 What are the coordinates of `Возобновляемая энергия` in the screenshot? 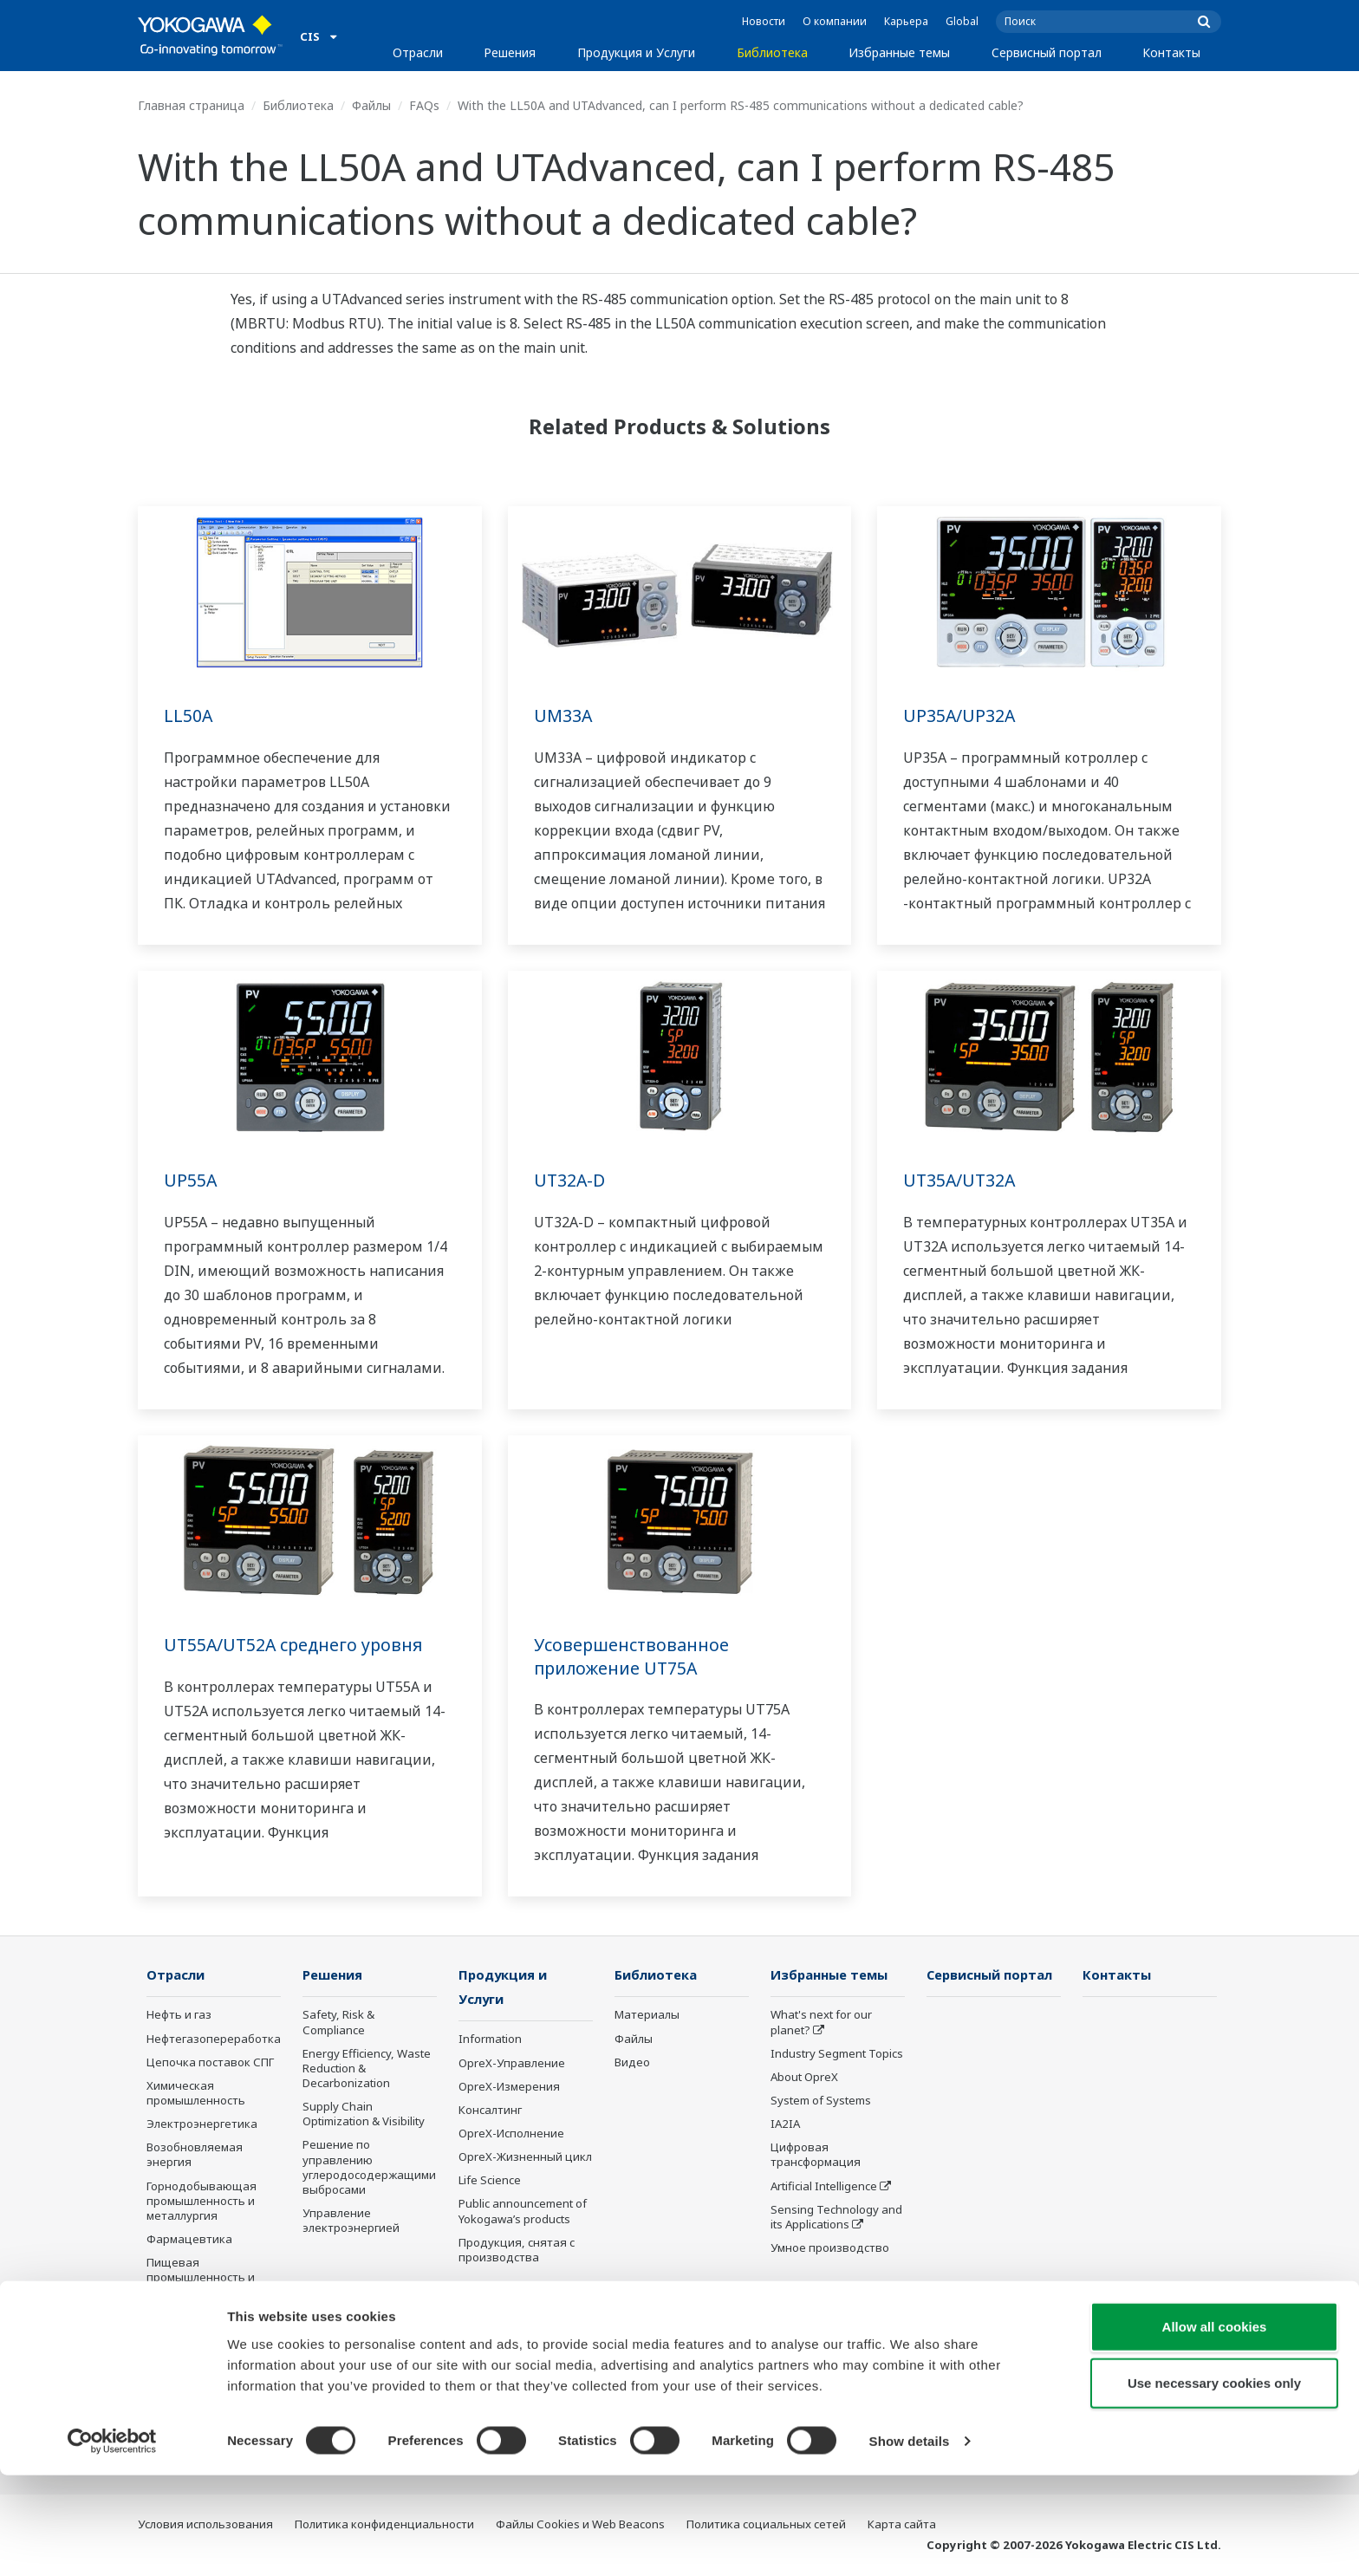 It's located at (194, 2155).